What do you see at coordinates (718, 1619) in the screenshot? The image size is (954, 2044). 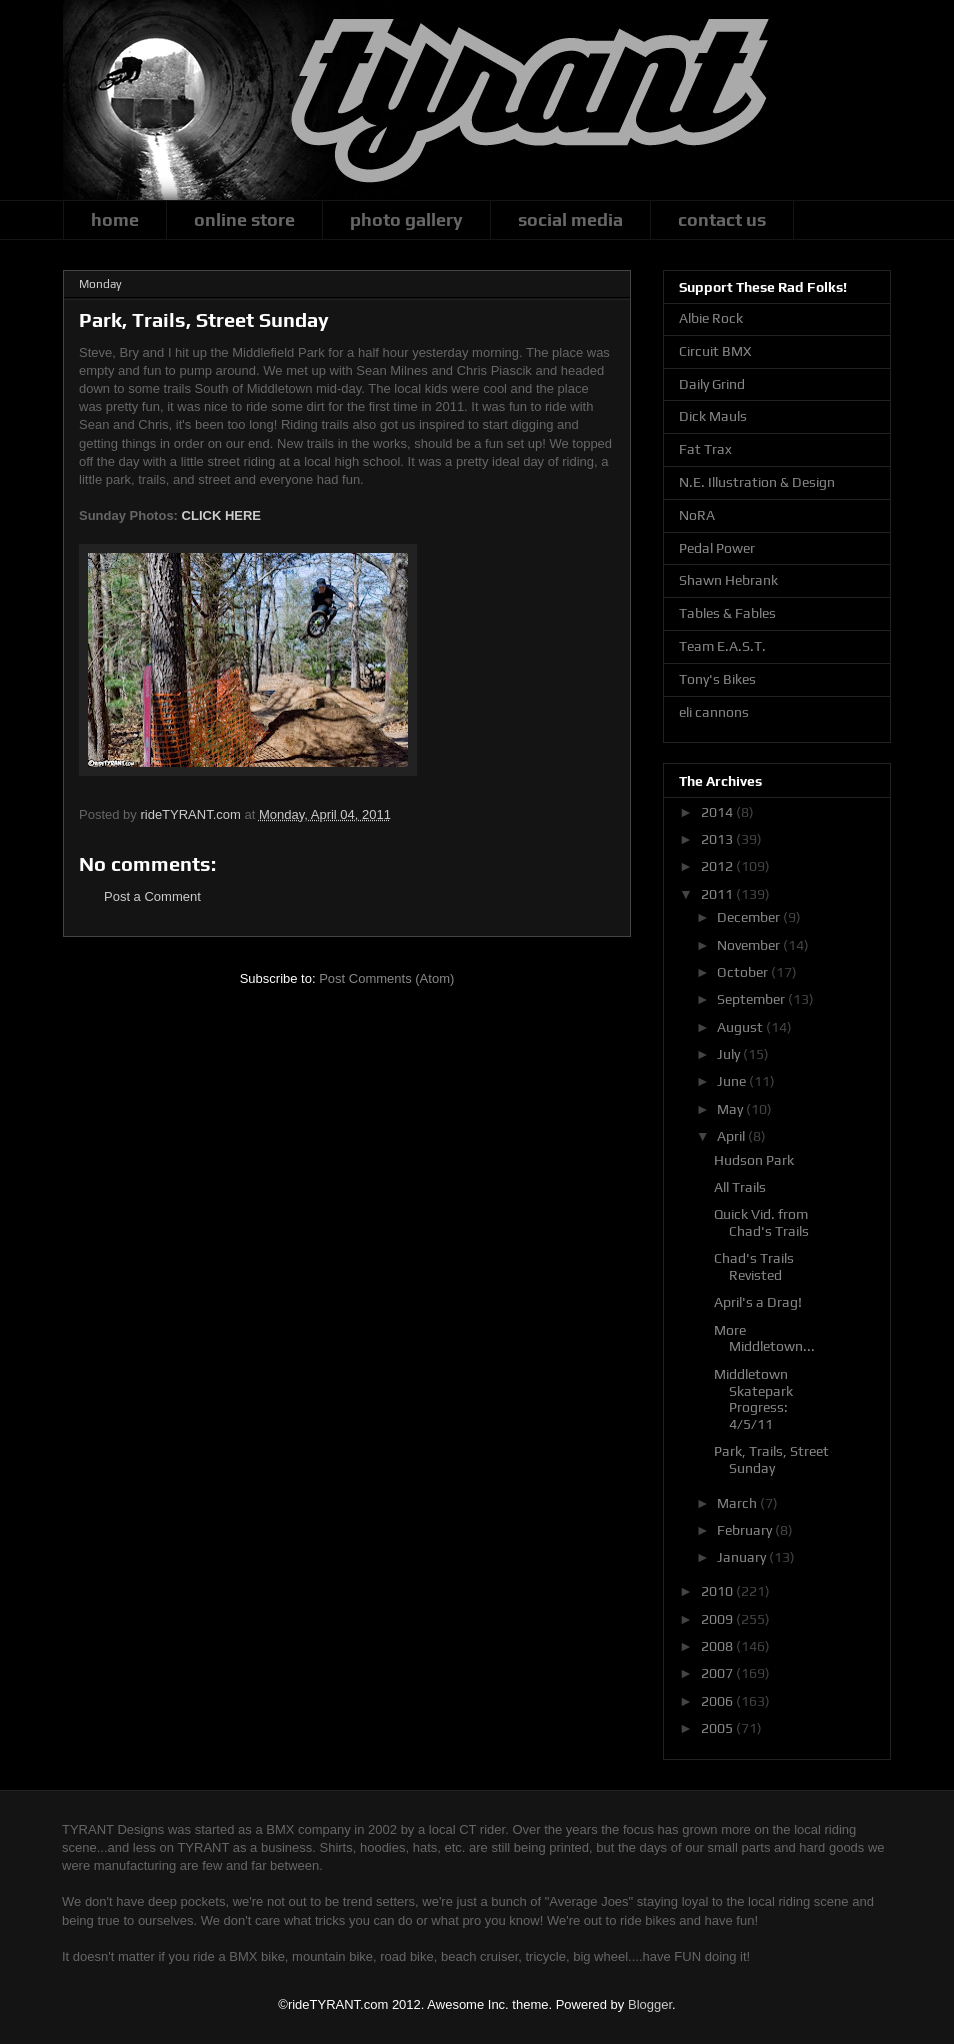 I see `2009` at bounding box center [718, 1619].